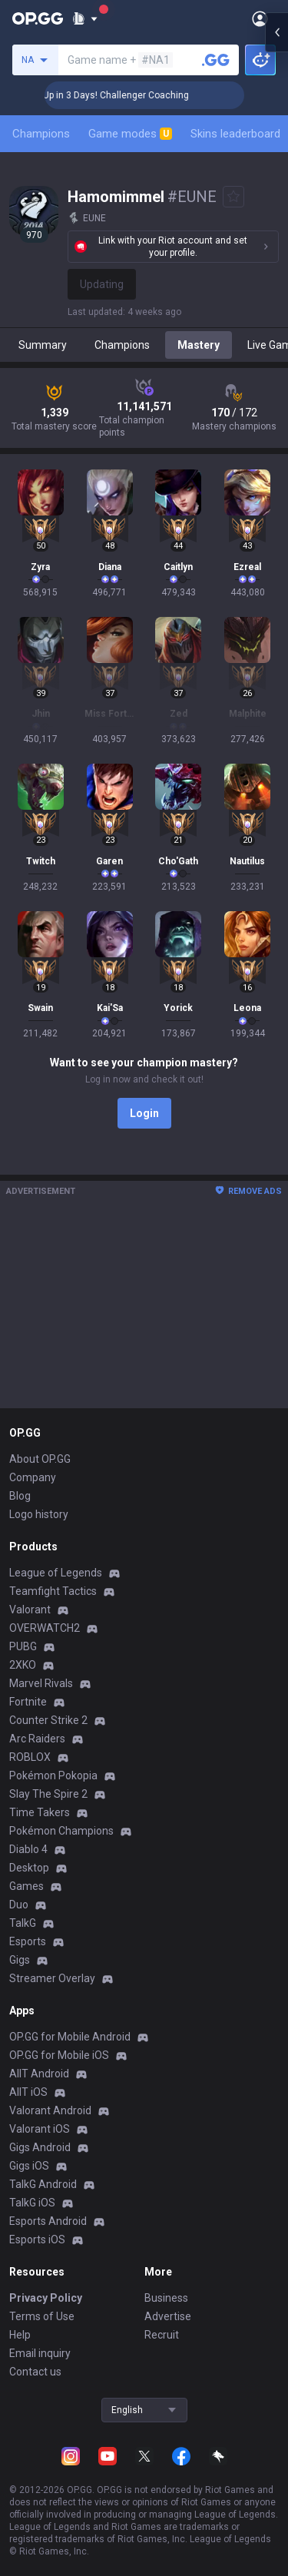 The height and width of the screenshot is (2576, 288). I want to click on Mastery, so click(198, 345).